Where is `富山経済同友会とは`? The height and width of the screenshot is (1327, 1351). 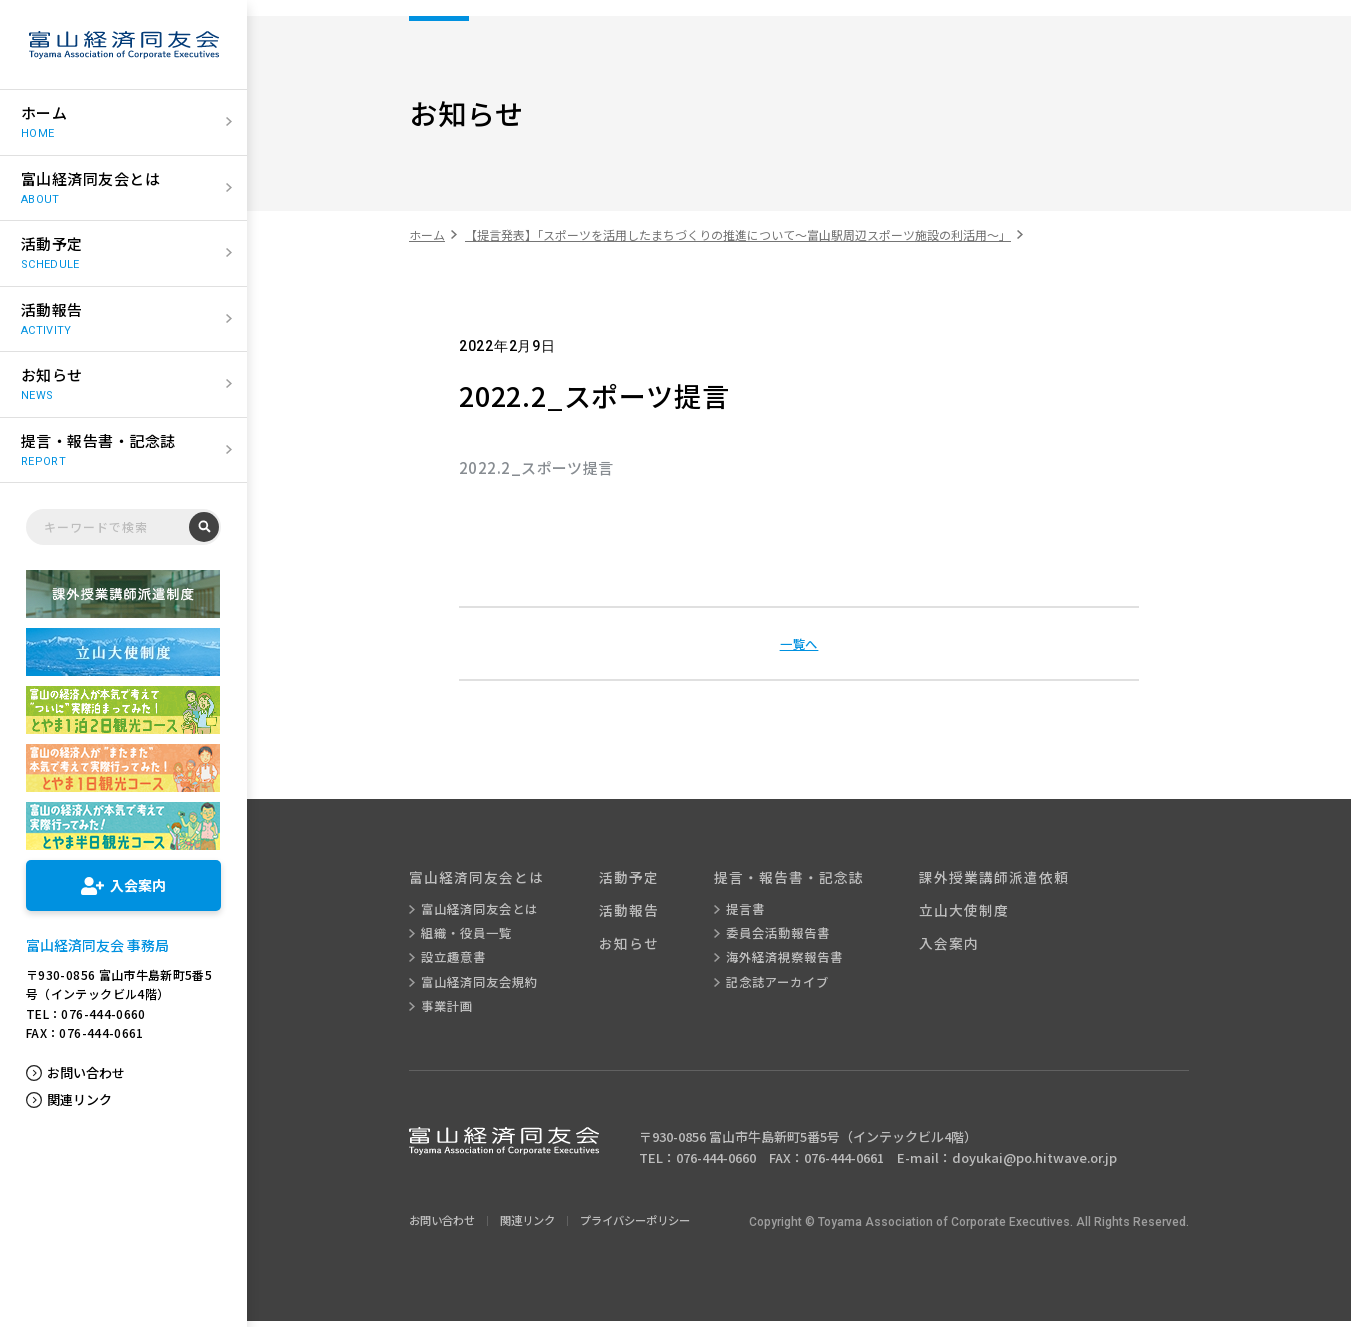 富山経済同友会とは is located at coordinates (481, 878).